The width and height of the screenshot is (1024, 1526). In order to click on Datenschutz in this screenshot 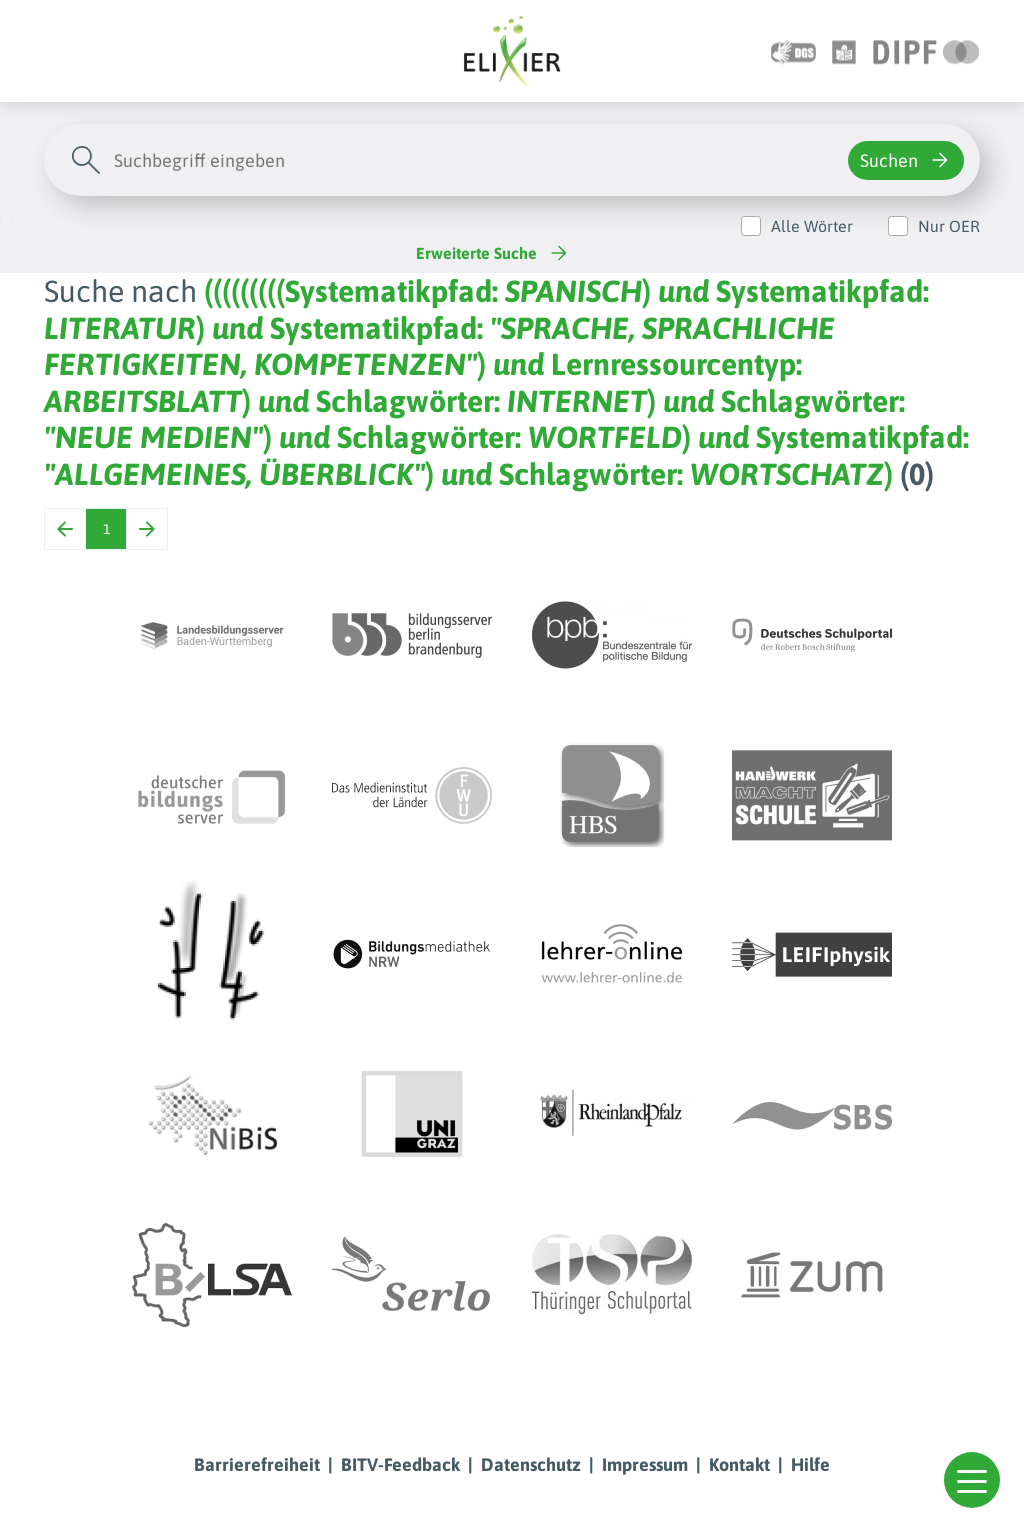, I will do `click(531, 1464)`.